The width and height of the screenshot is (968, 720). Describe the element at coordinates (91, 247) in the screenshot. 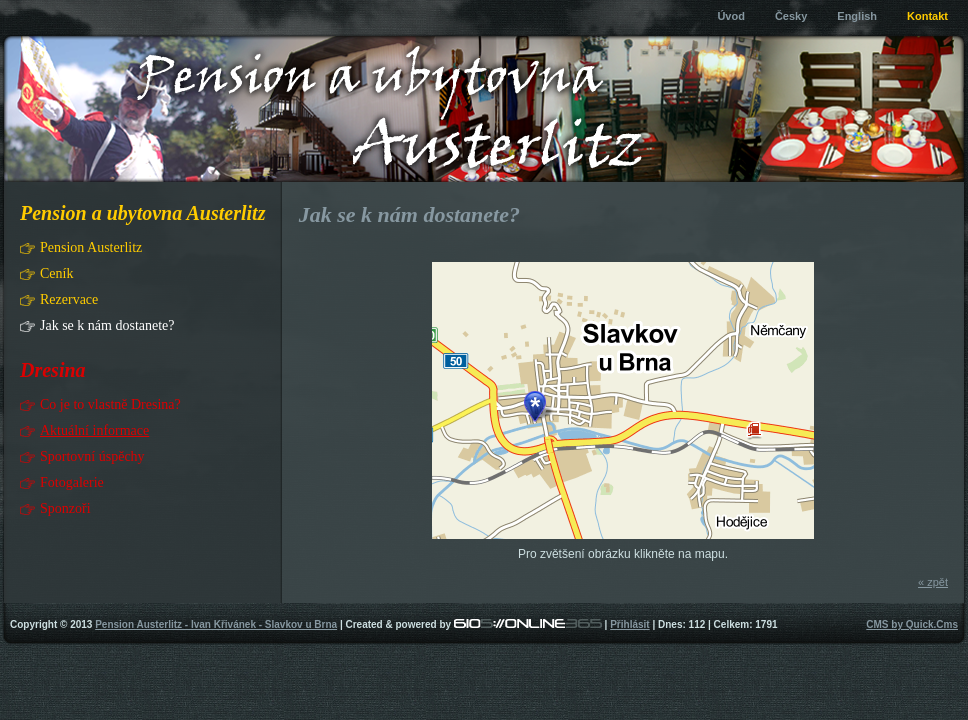

I see `Pension Austerlitz` at that location.